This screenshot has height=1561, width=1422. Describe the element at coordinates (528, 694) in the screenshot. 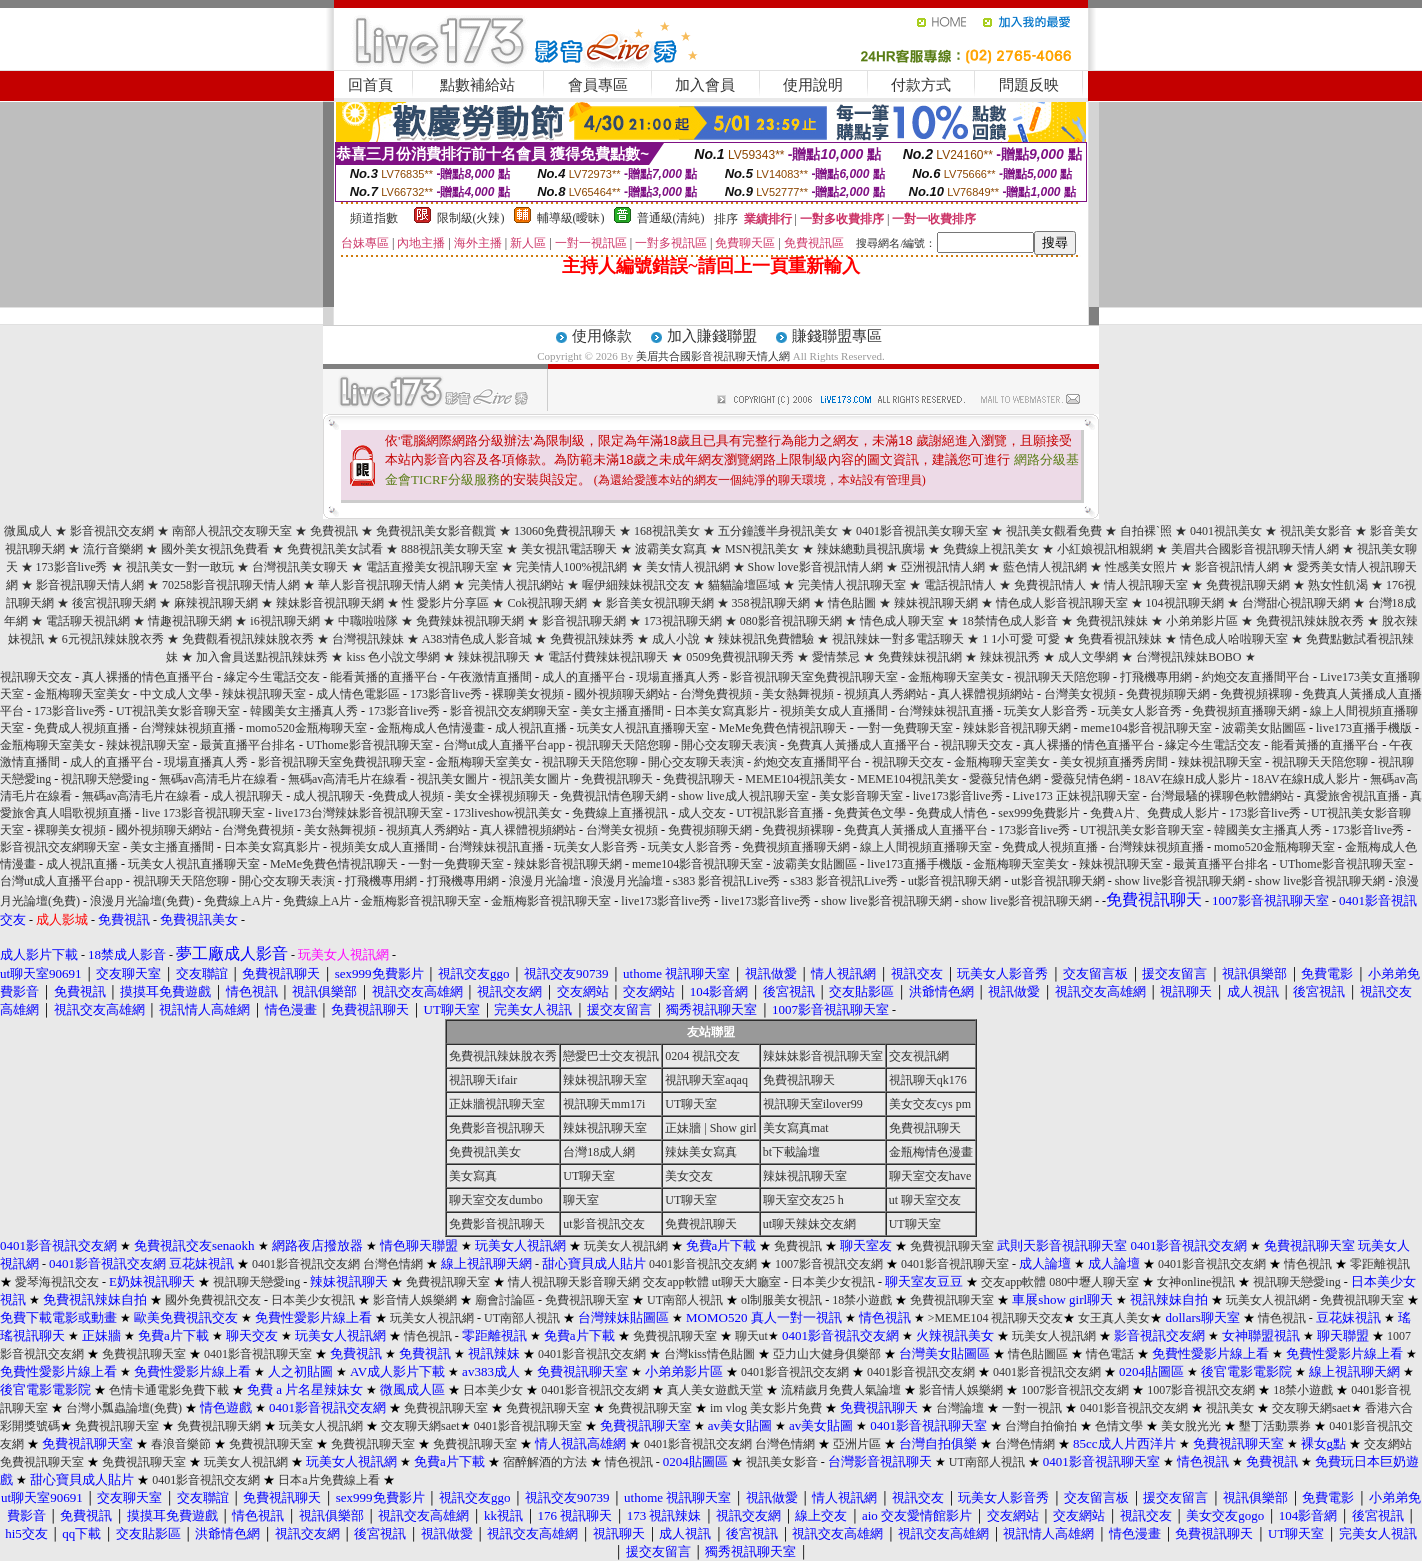

I see `裸聊美女視頻` at that location.